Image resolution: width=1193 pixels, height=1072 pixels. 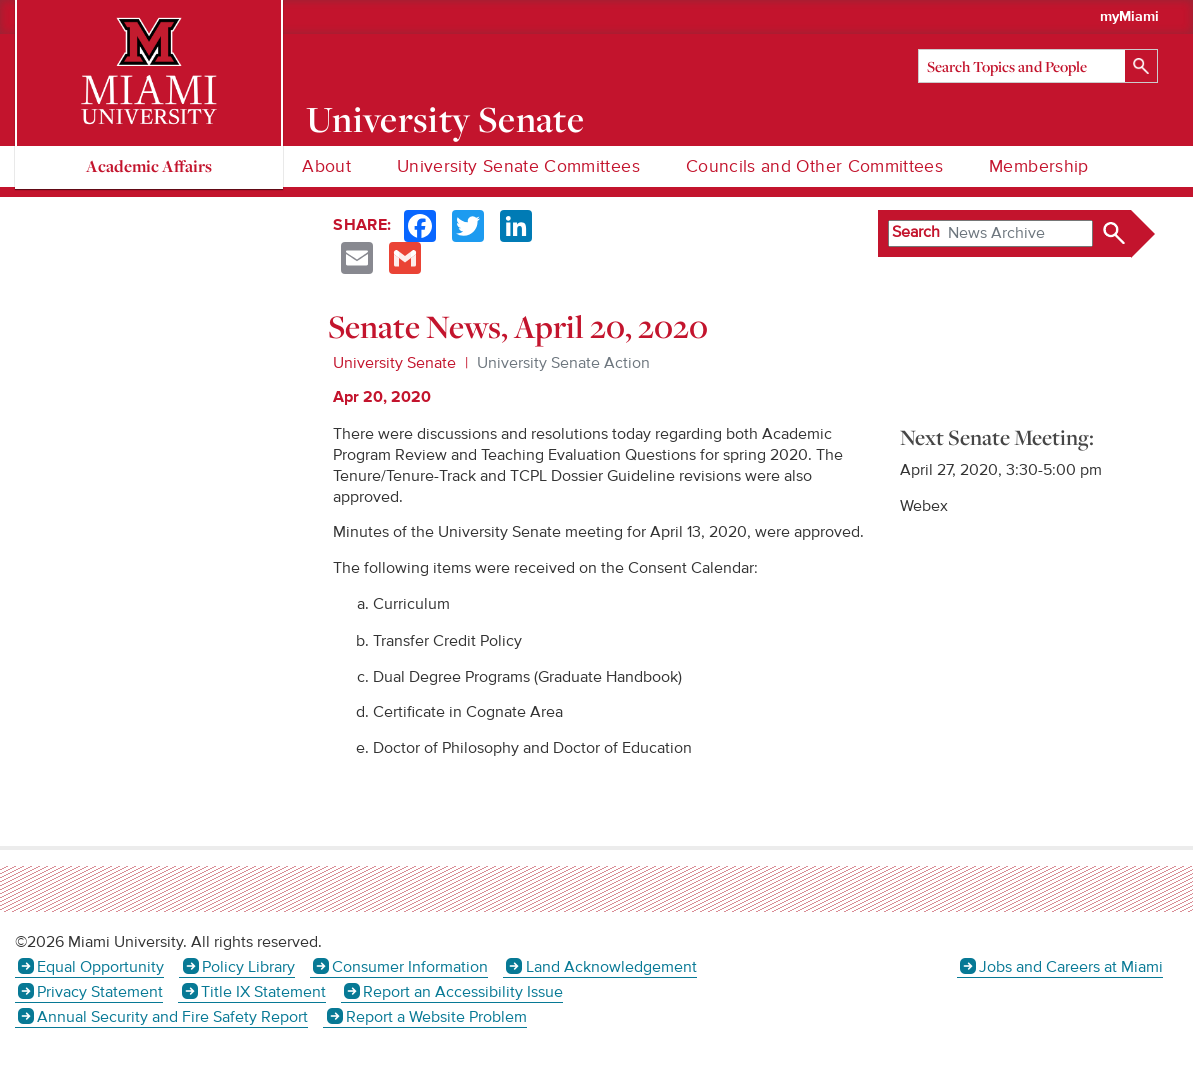 I want to click on Privacy Statement, so click(x=100, y=992).